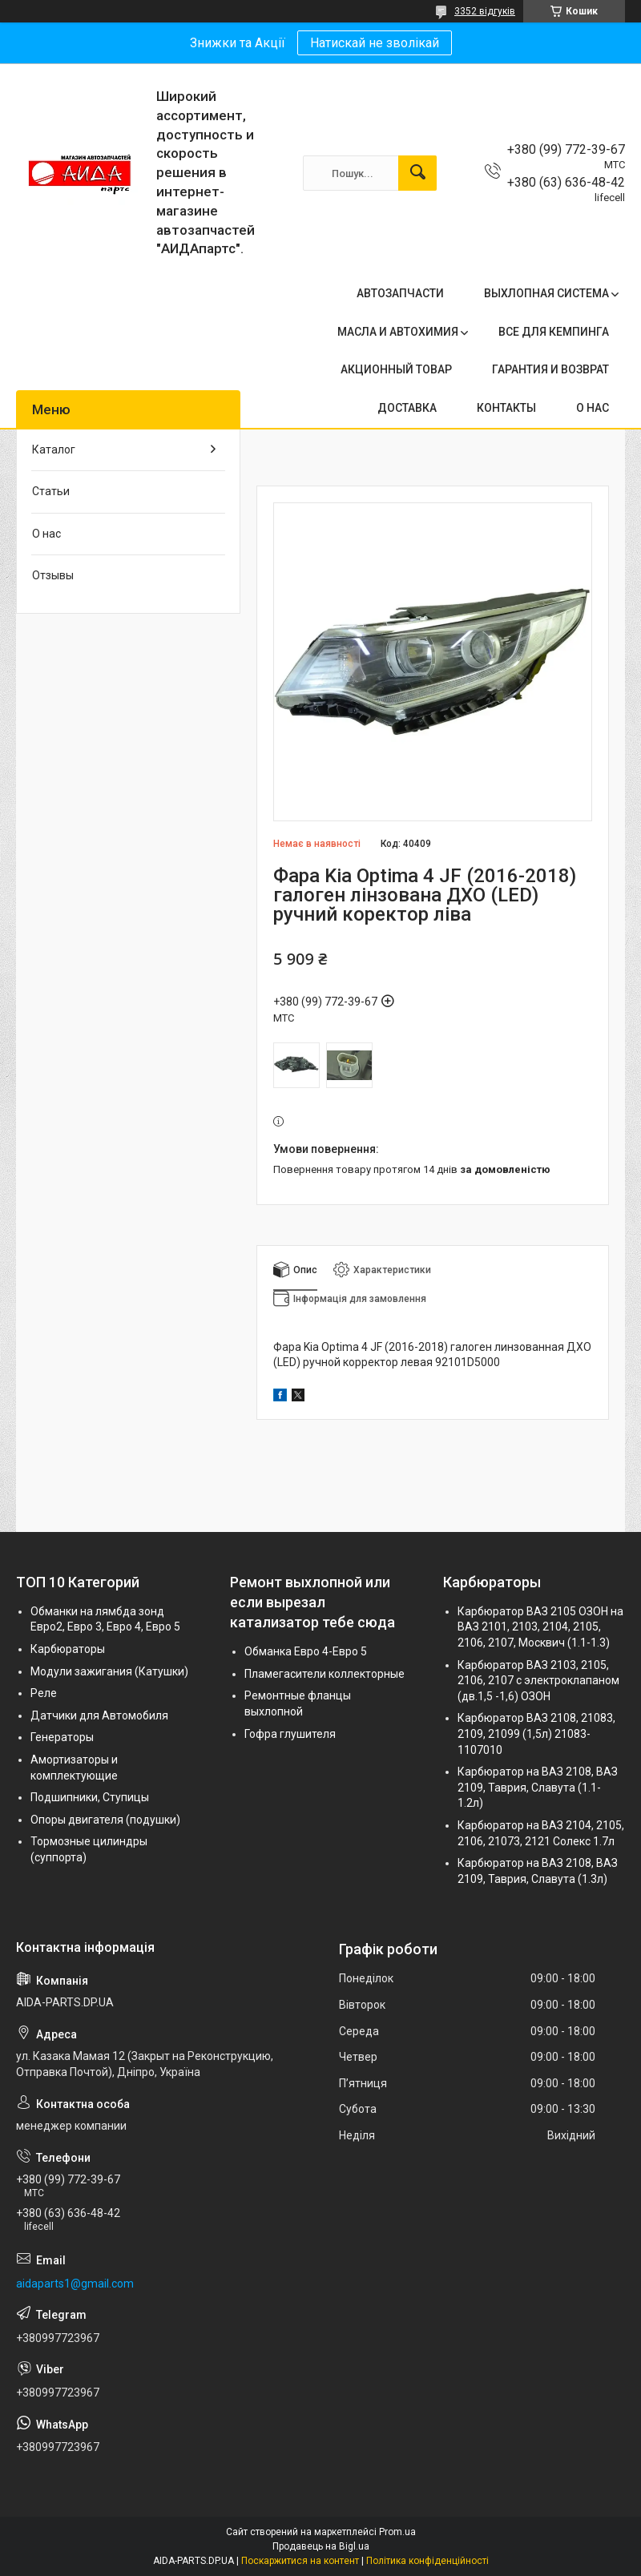 The width and height of the screenshot is (641, 2576). What do you see at coordinates (592, 407) in the screenshot?
I see `О НАС` at bounding box center [592, 407].